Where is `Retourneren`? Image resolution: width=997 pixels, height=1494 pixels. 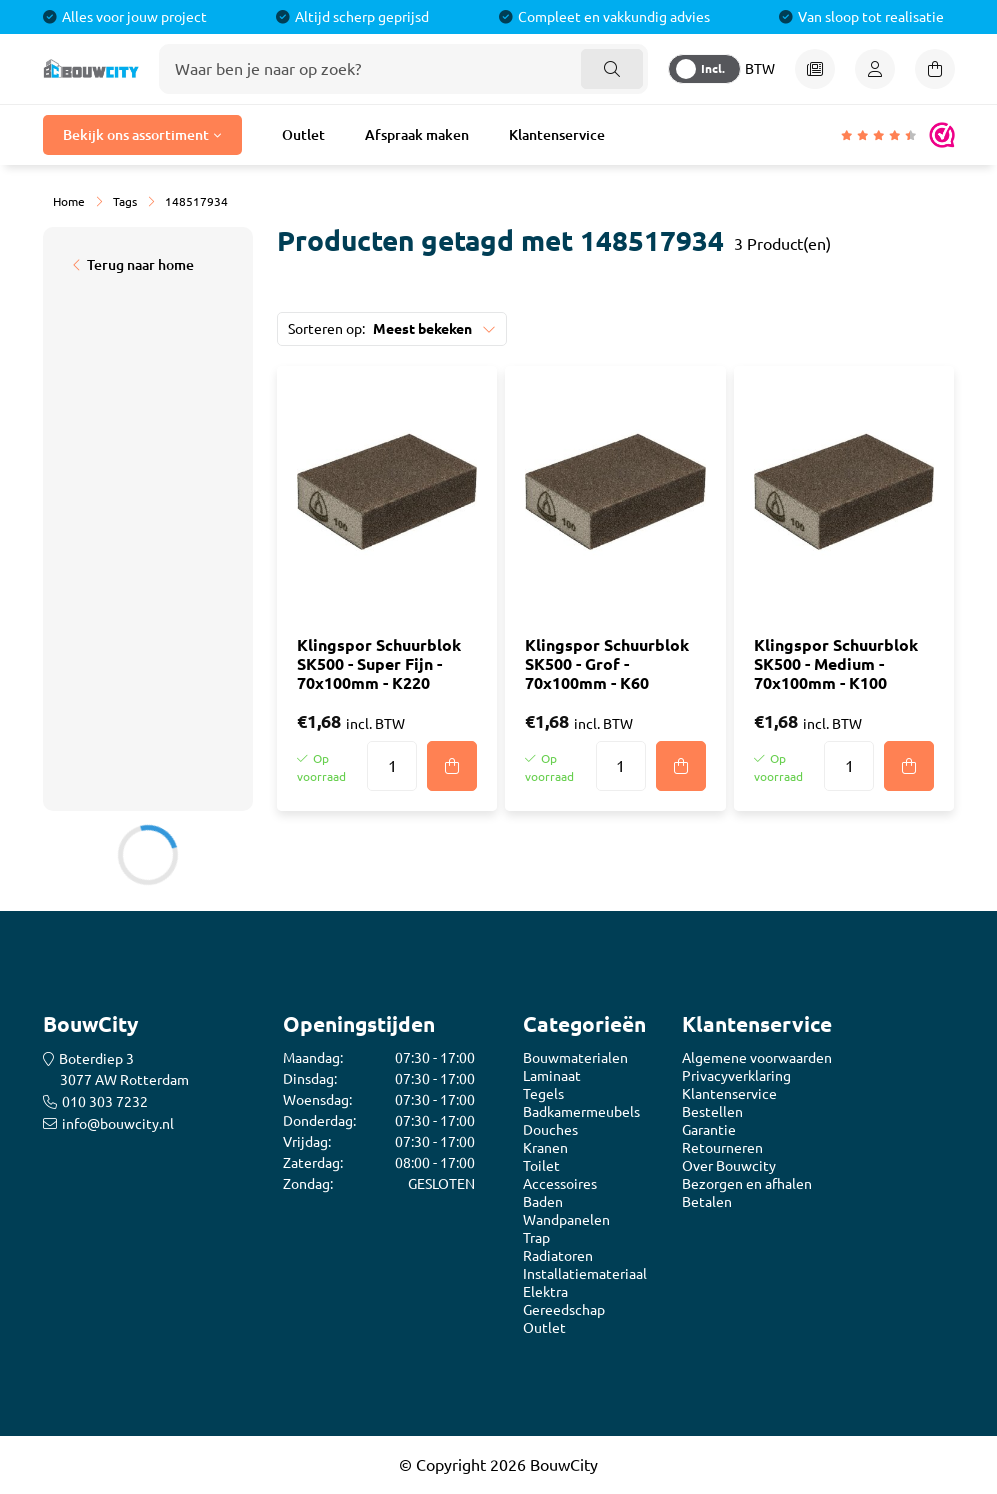 Retourneren is located at coordinates (722, 1148).